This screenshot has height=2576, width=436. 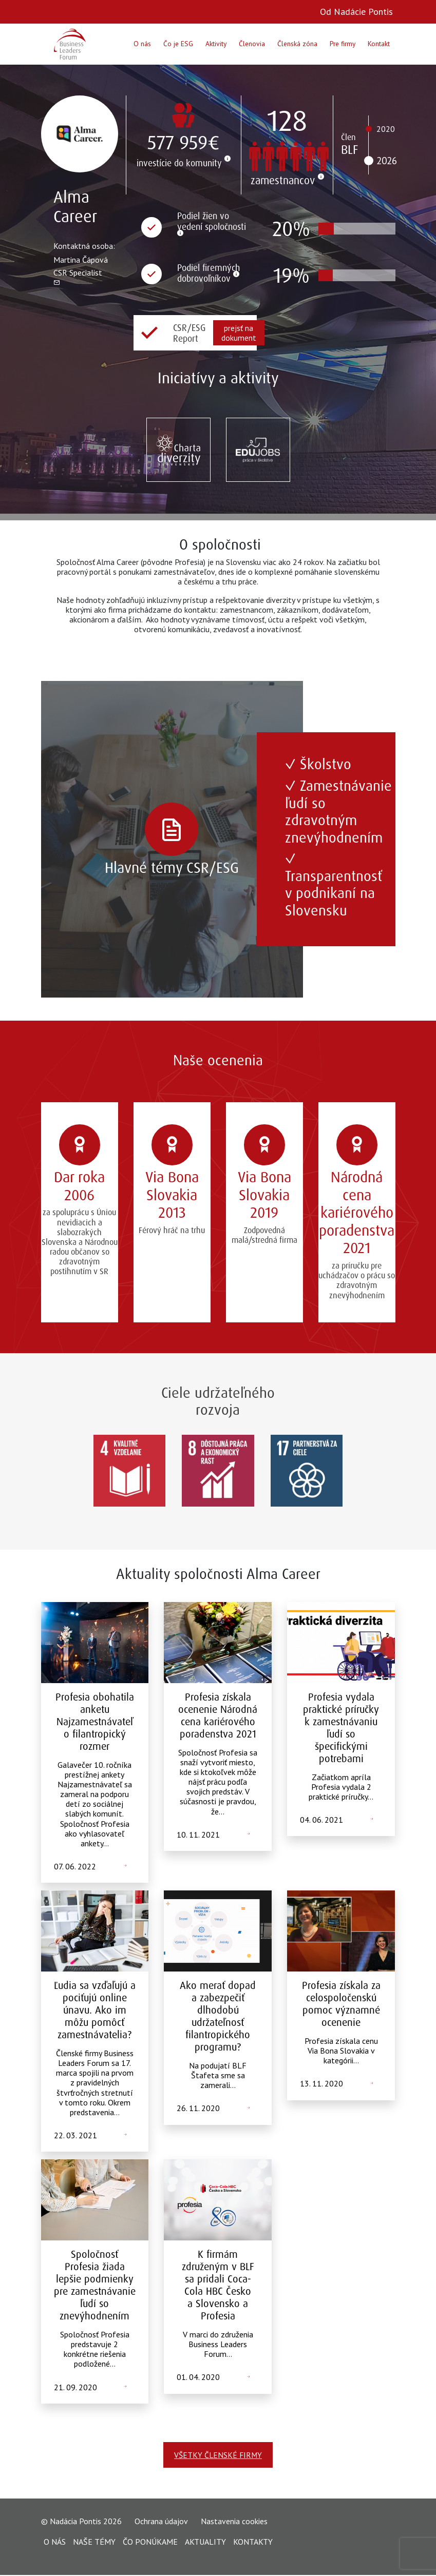 I want to click on Čo je ESG, so click(x=178, y=43).